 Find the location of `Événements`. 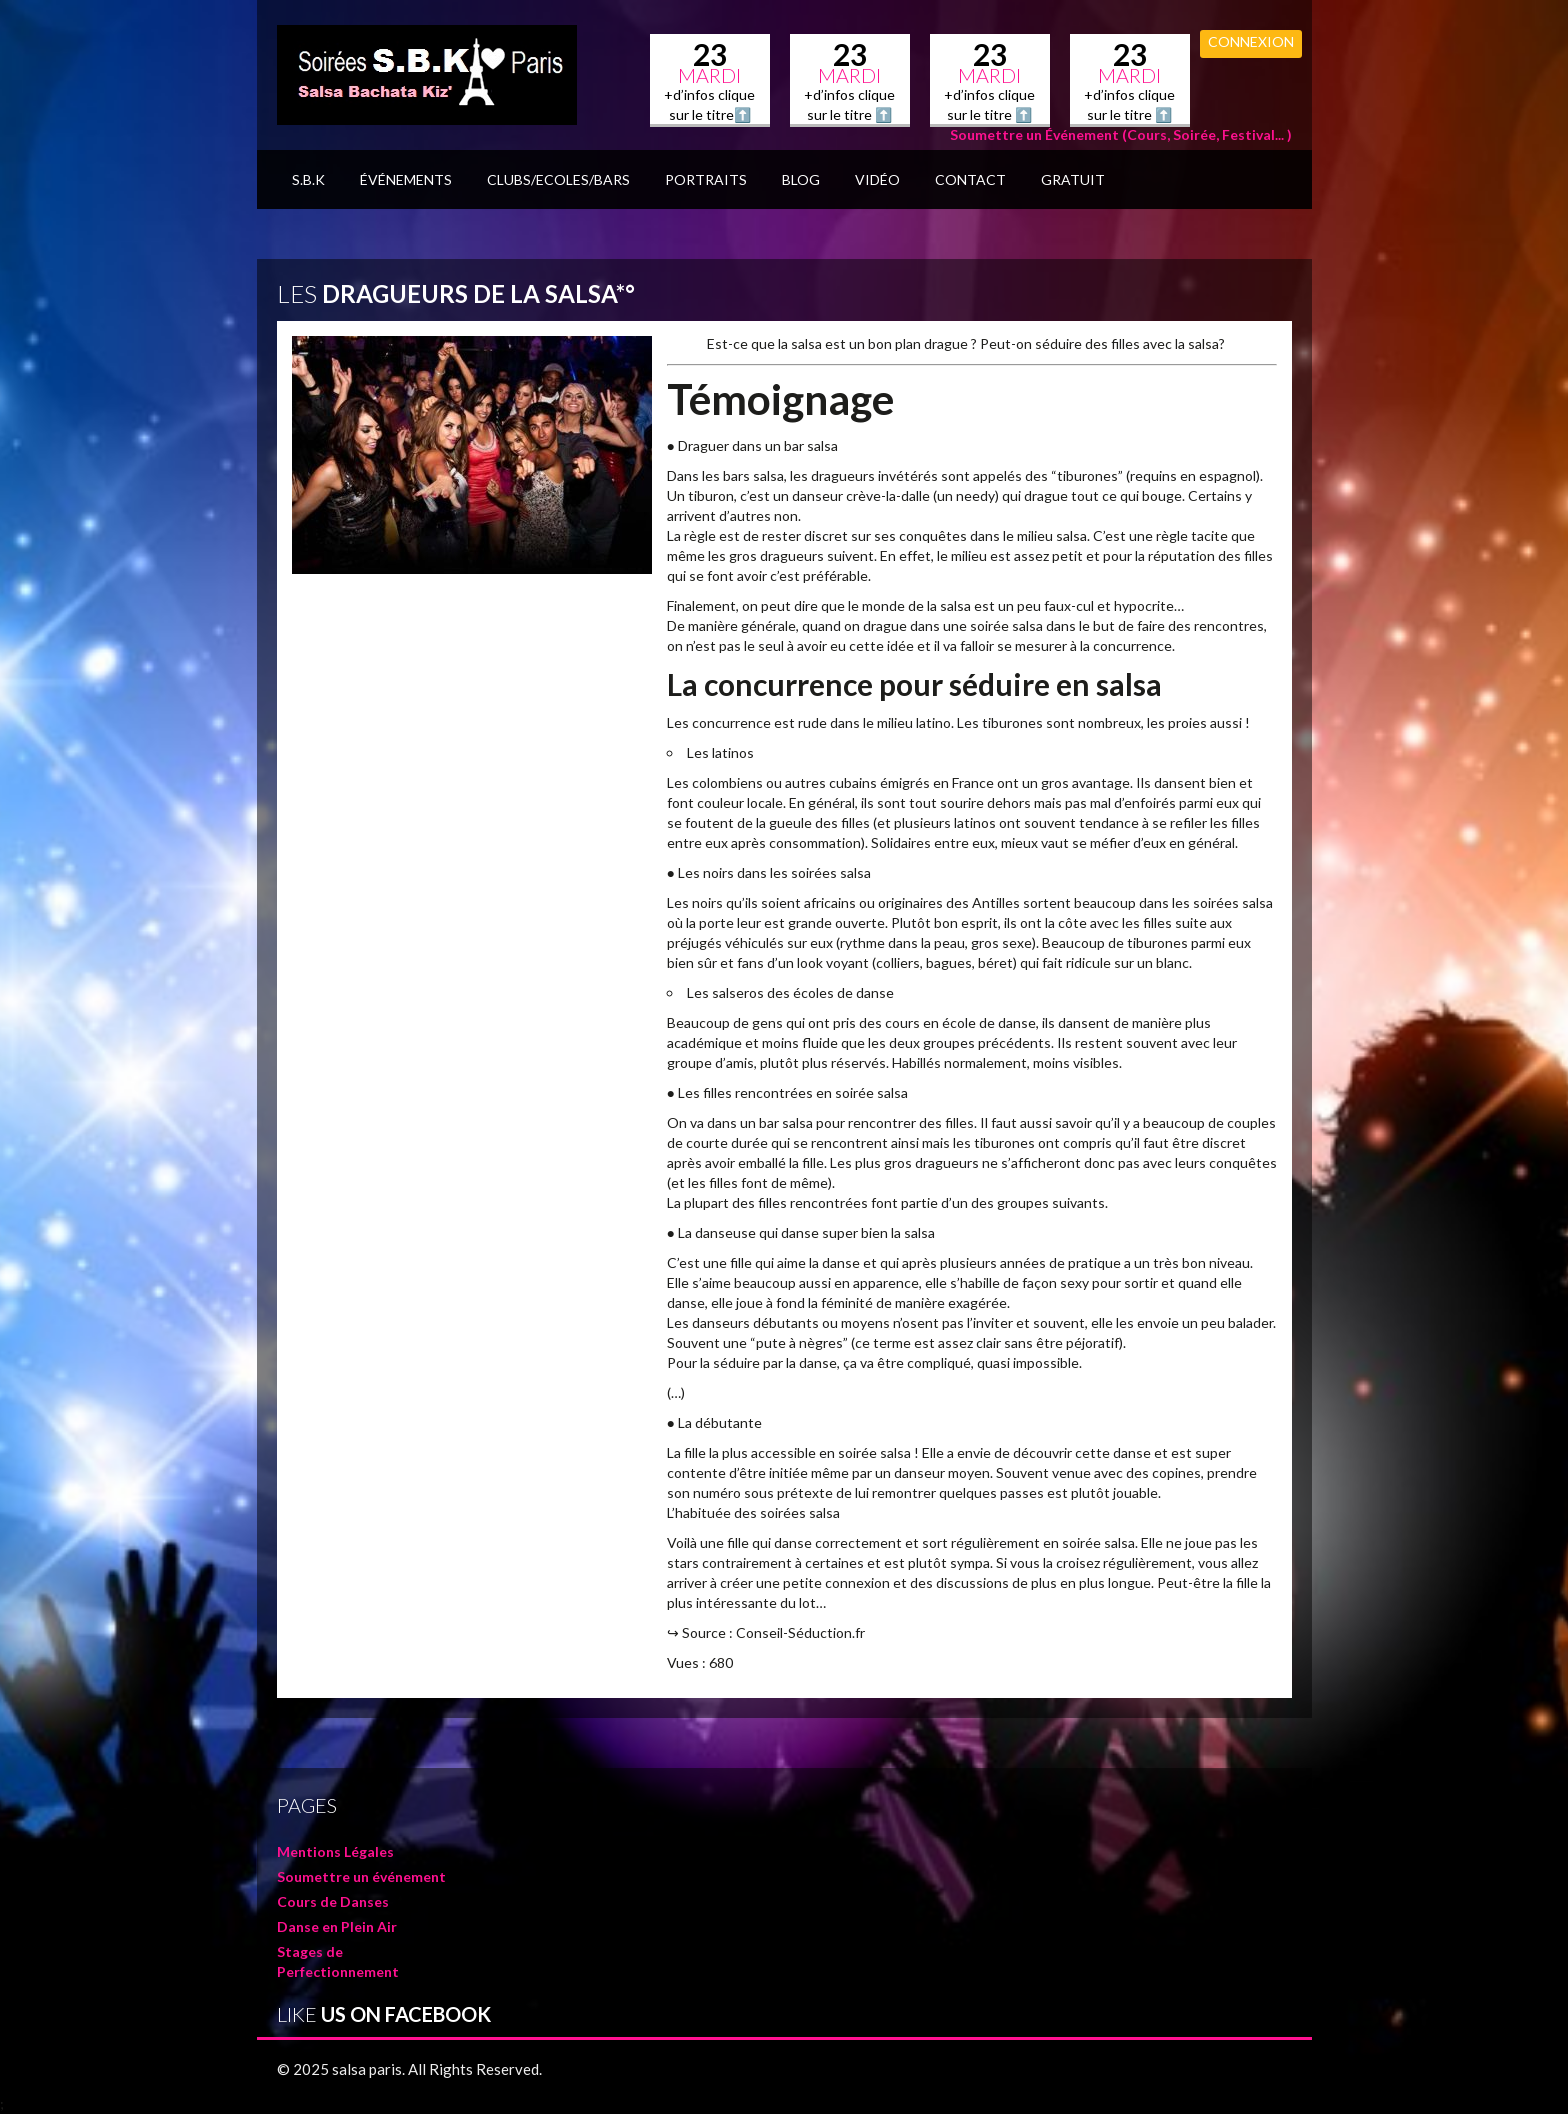

Événements is located at coordinates (406, 179).